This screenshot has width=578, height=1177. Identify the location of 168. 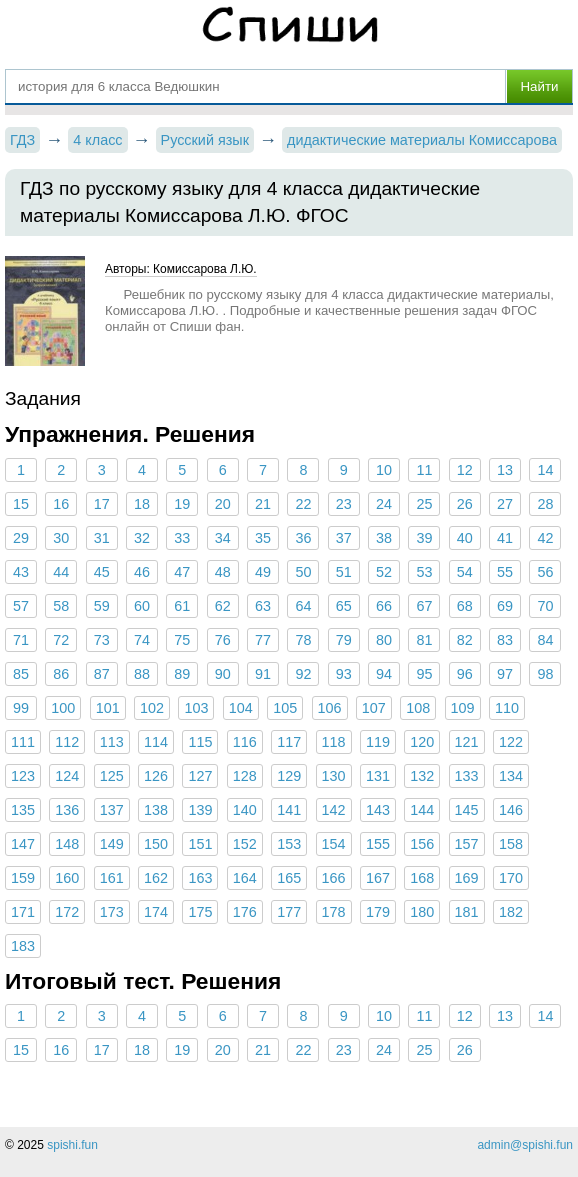
(422, 878).